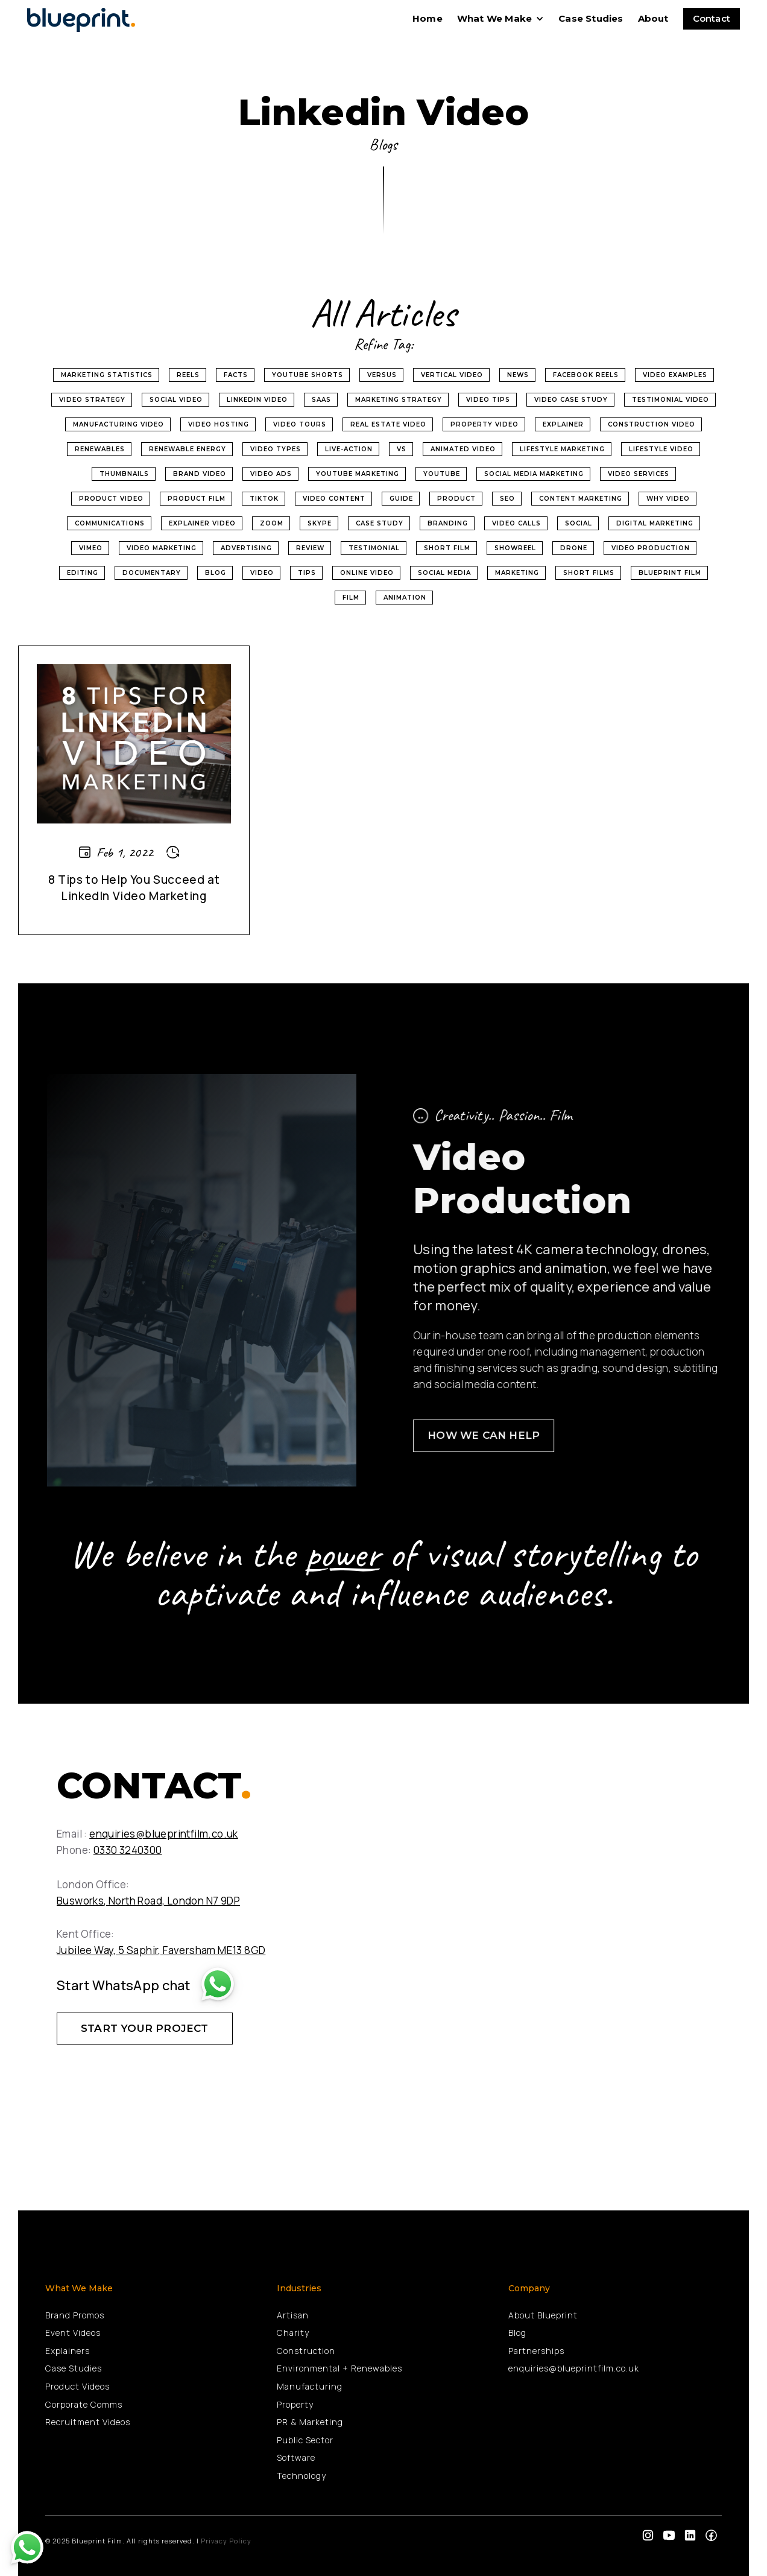 The image size is (767, 2576). Describe the element at coordinates (310, 2422) in the screenshot. I see `PR & Marketing` at that location.